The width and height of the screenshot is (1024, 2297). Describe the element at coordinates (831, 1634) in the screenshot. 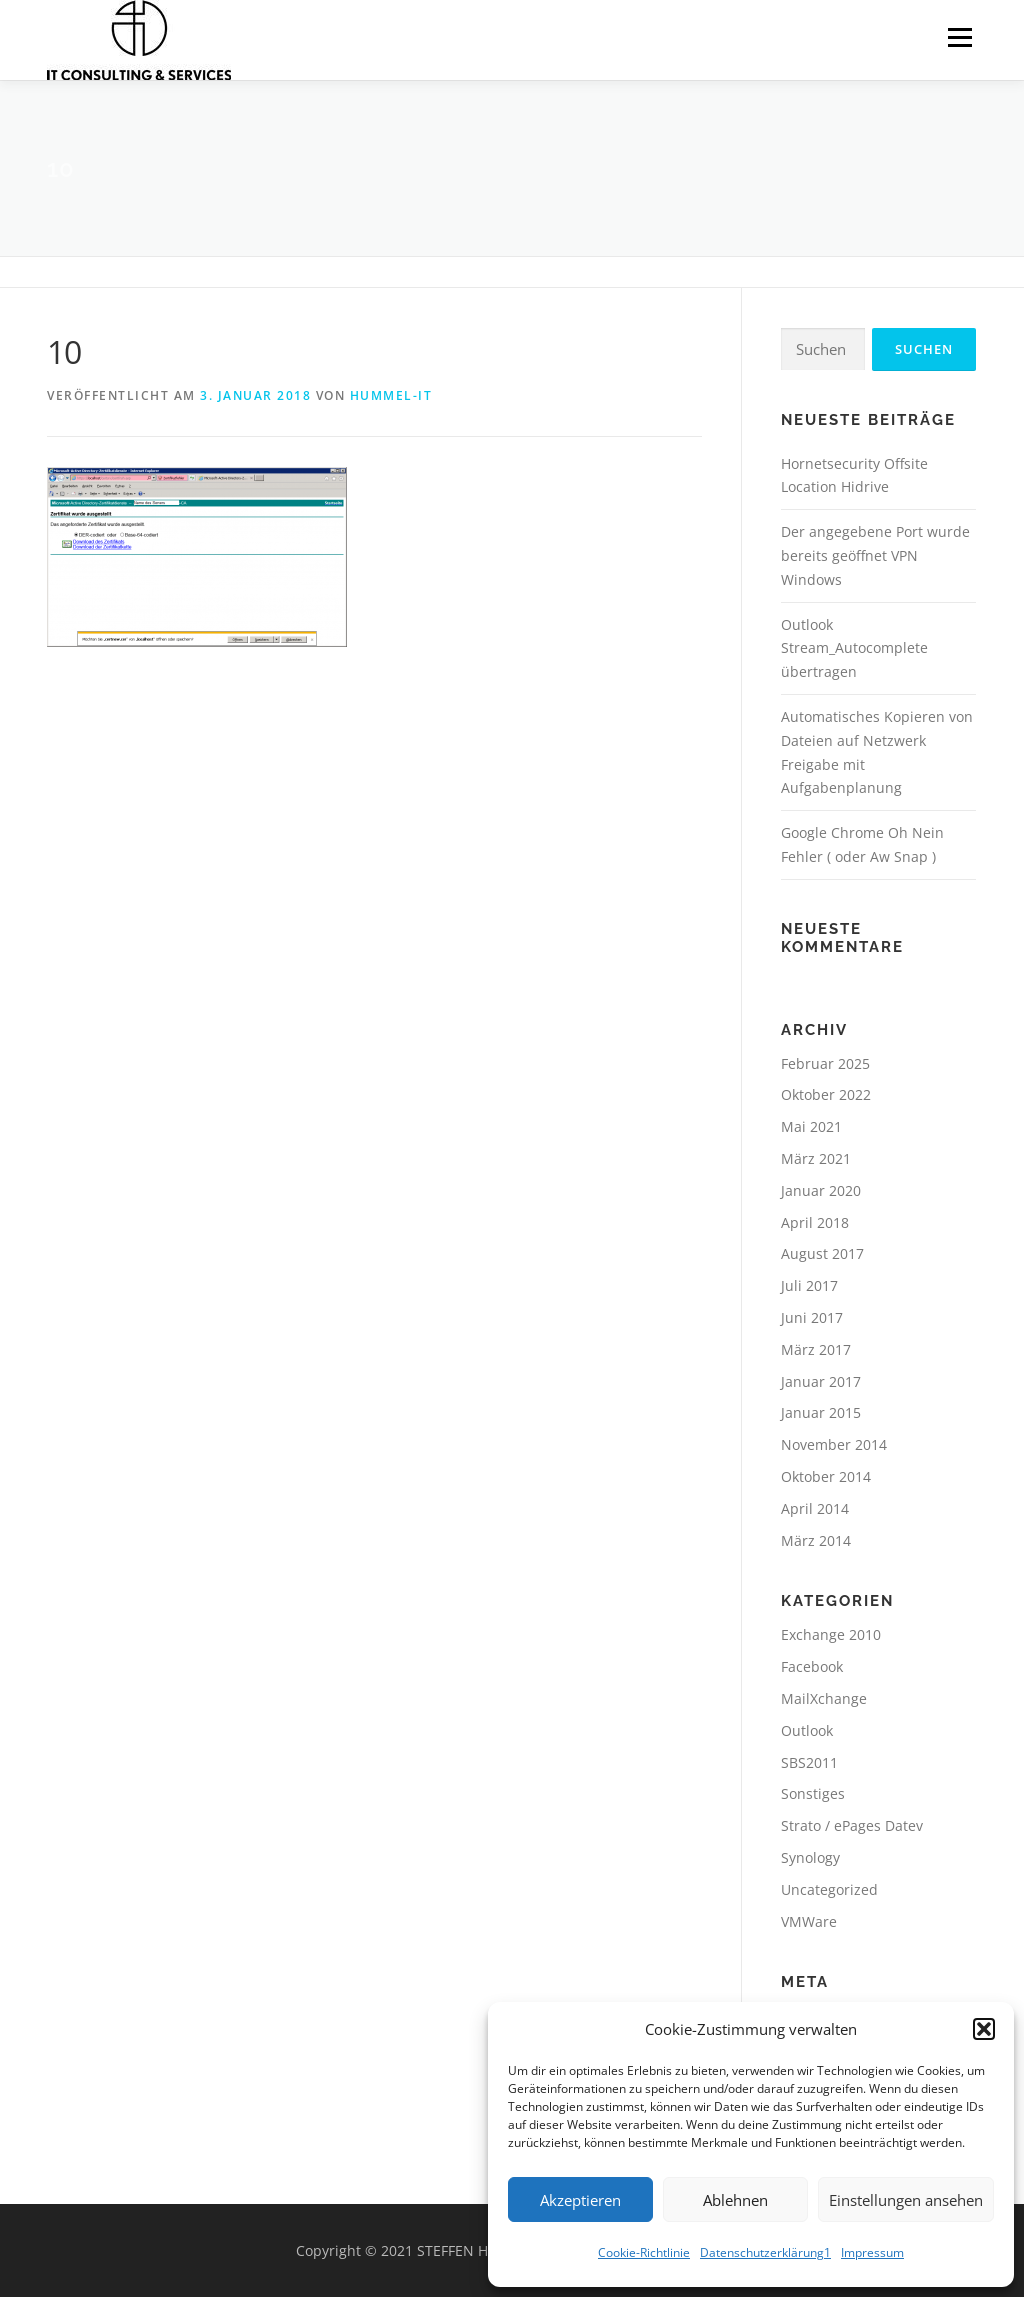

I see `Exchange 2010` at that location.